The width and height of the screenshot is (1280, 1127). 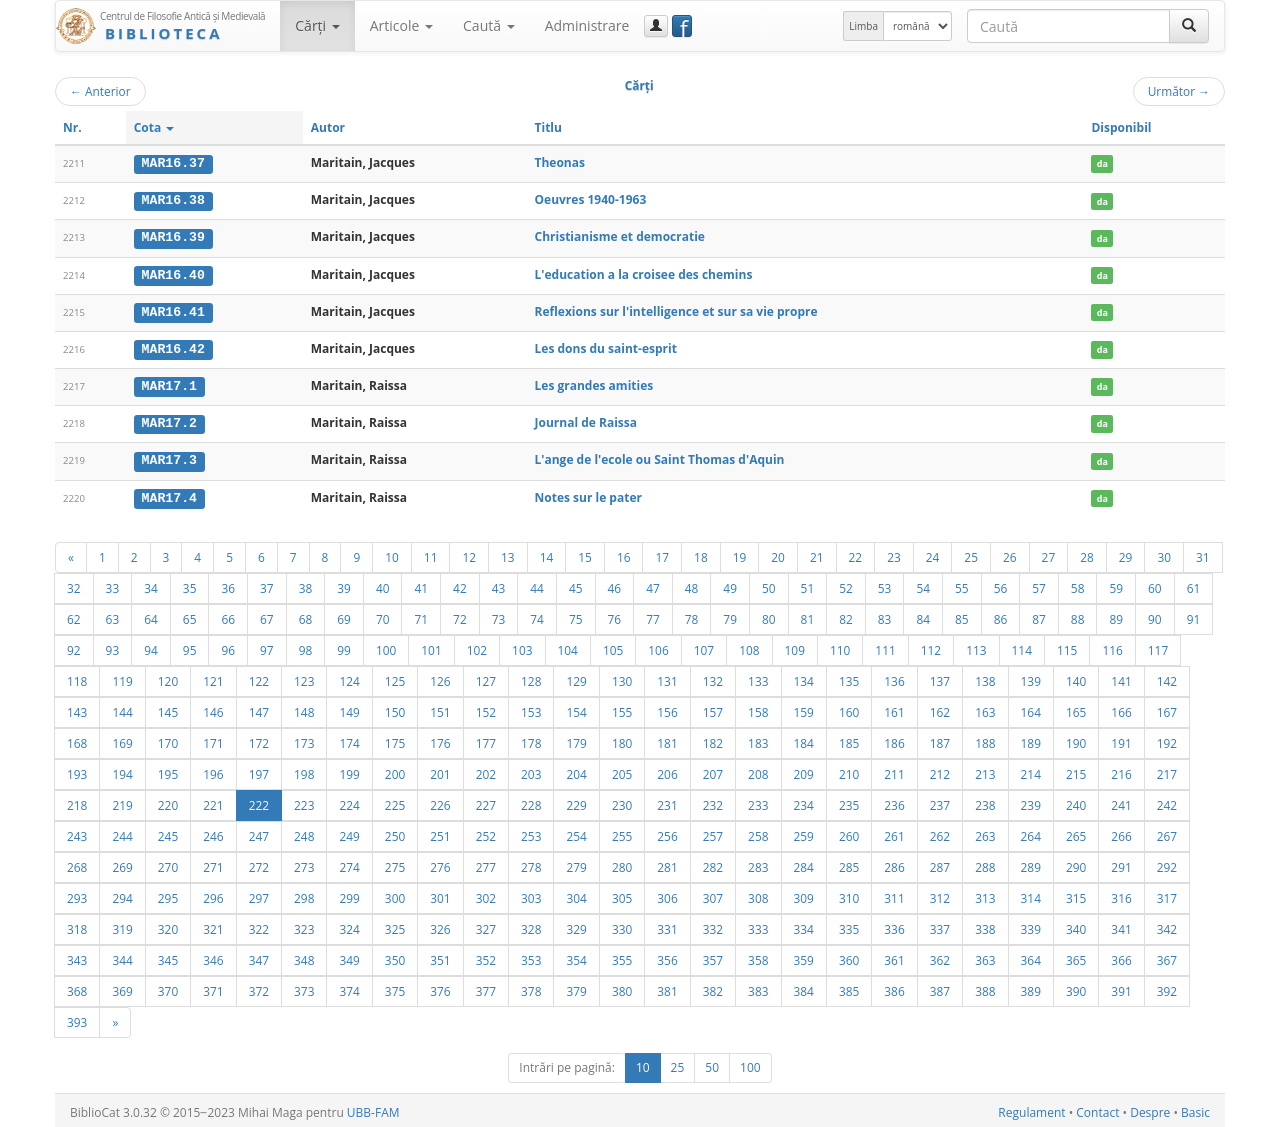 What do you see at coordinates (460, 584) in the screenshot?
I see `42` at bounding box center [460, 584].